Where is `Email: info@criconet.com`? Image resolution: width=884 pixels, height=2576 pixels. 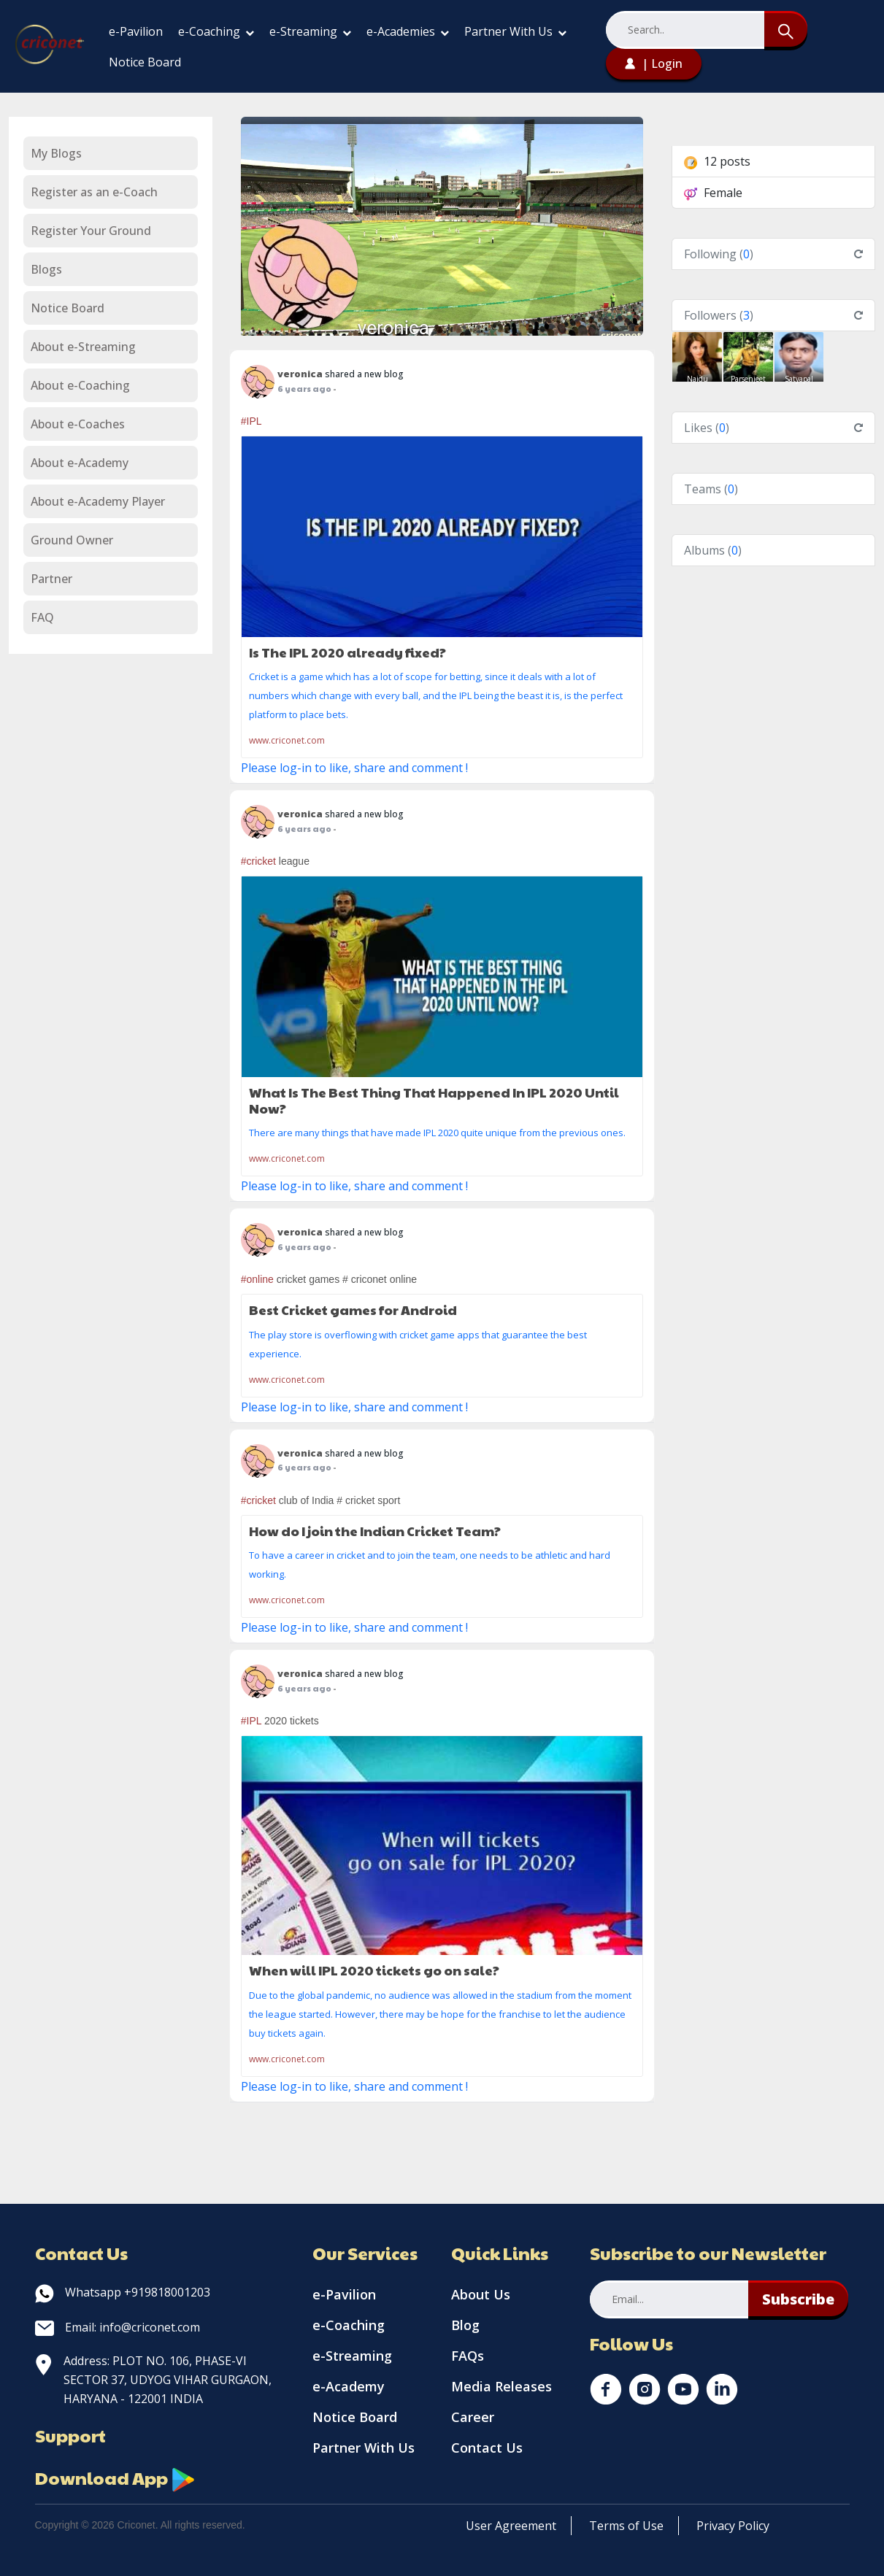 Email: info@criconet.com is located at coordinates (117, 2327).